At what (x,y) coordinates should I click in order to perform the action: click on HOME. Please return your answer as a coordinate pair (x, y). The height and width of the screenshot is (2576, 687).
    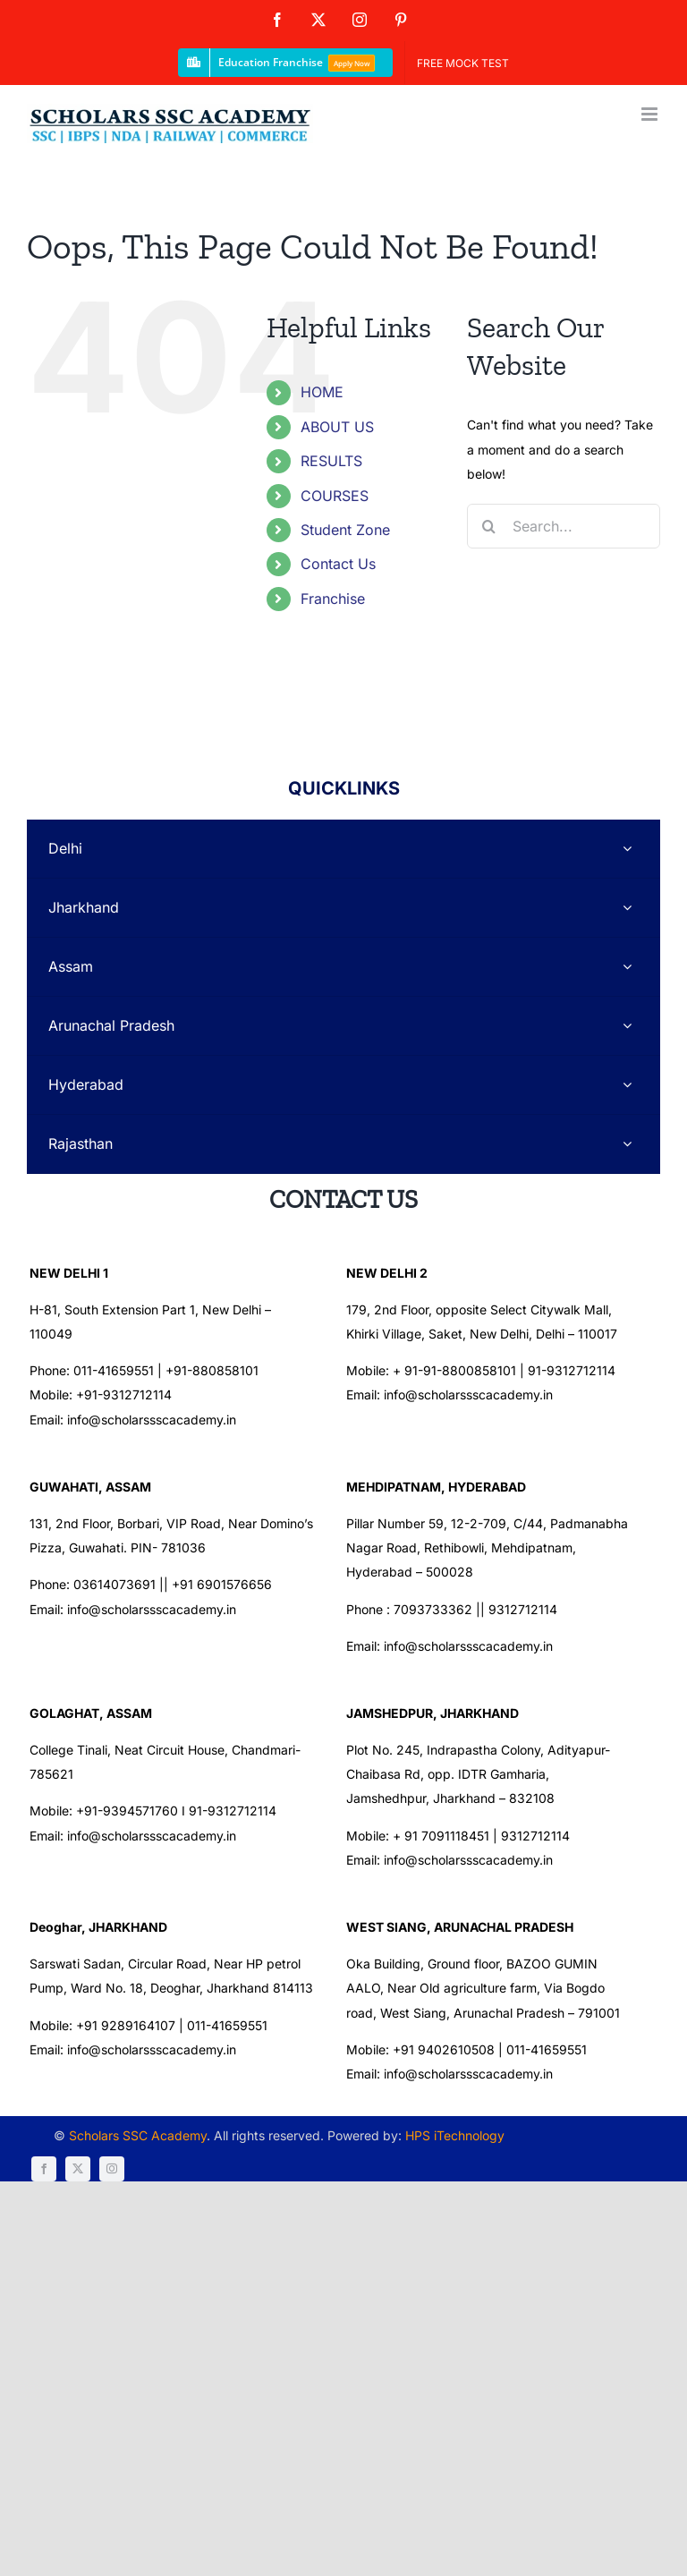
    Looking at the image, I should click on (322, 392).